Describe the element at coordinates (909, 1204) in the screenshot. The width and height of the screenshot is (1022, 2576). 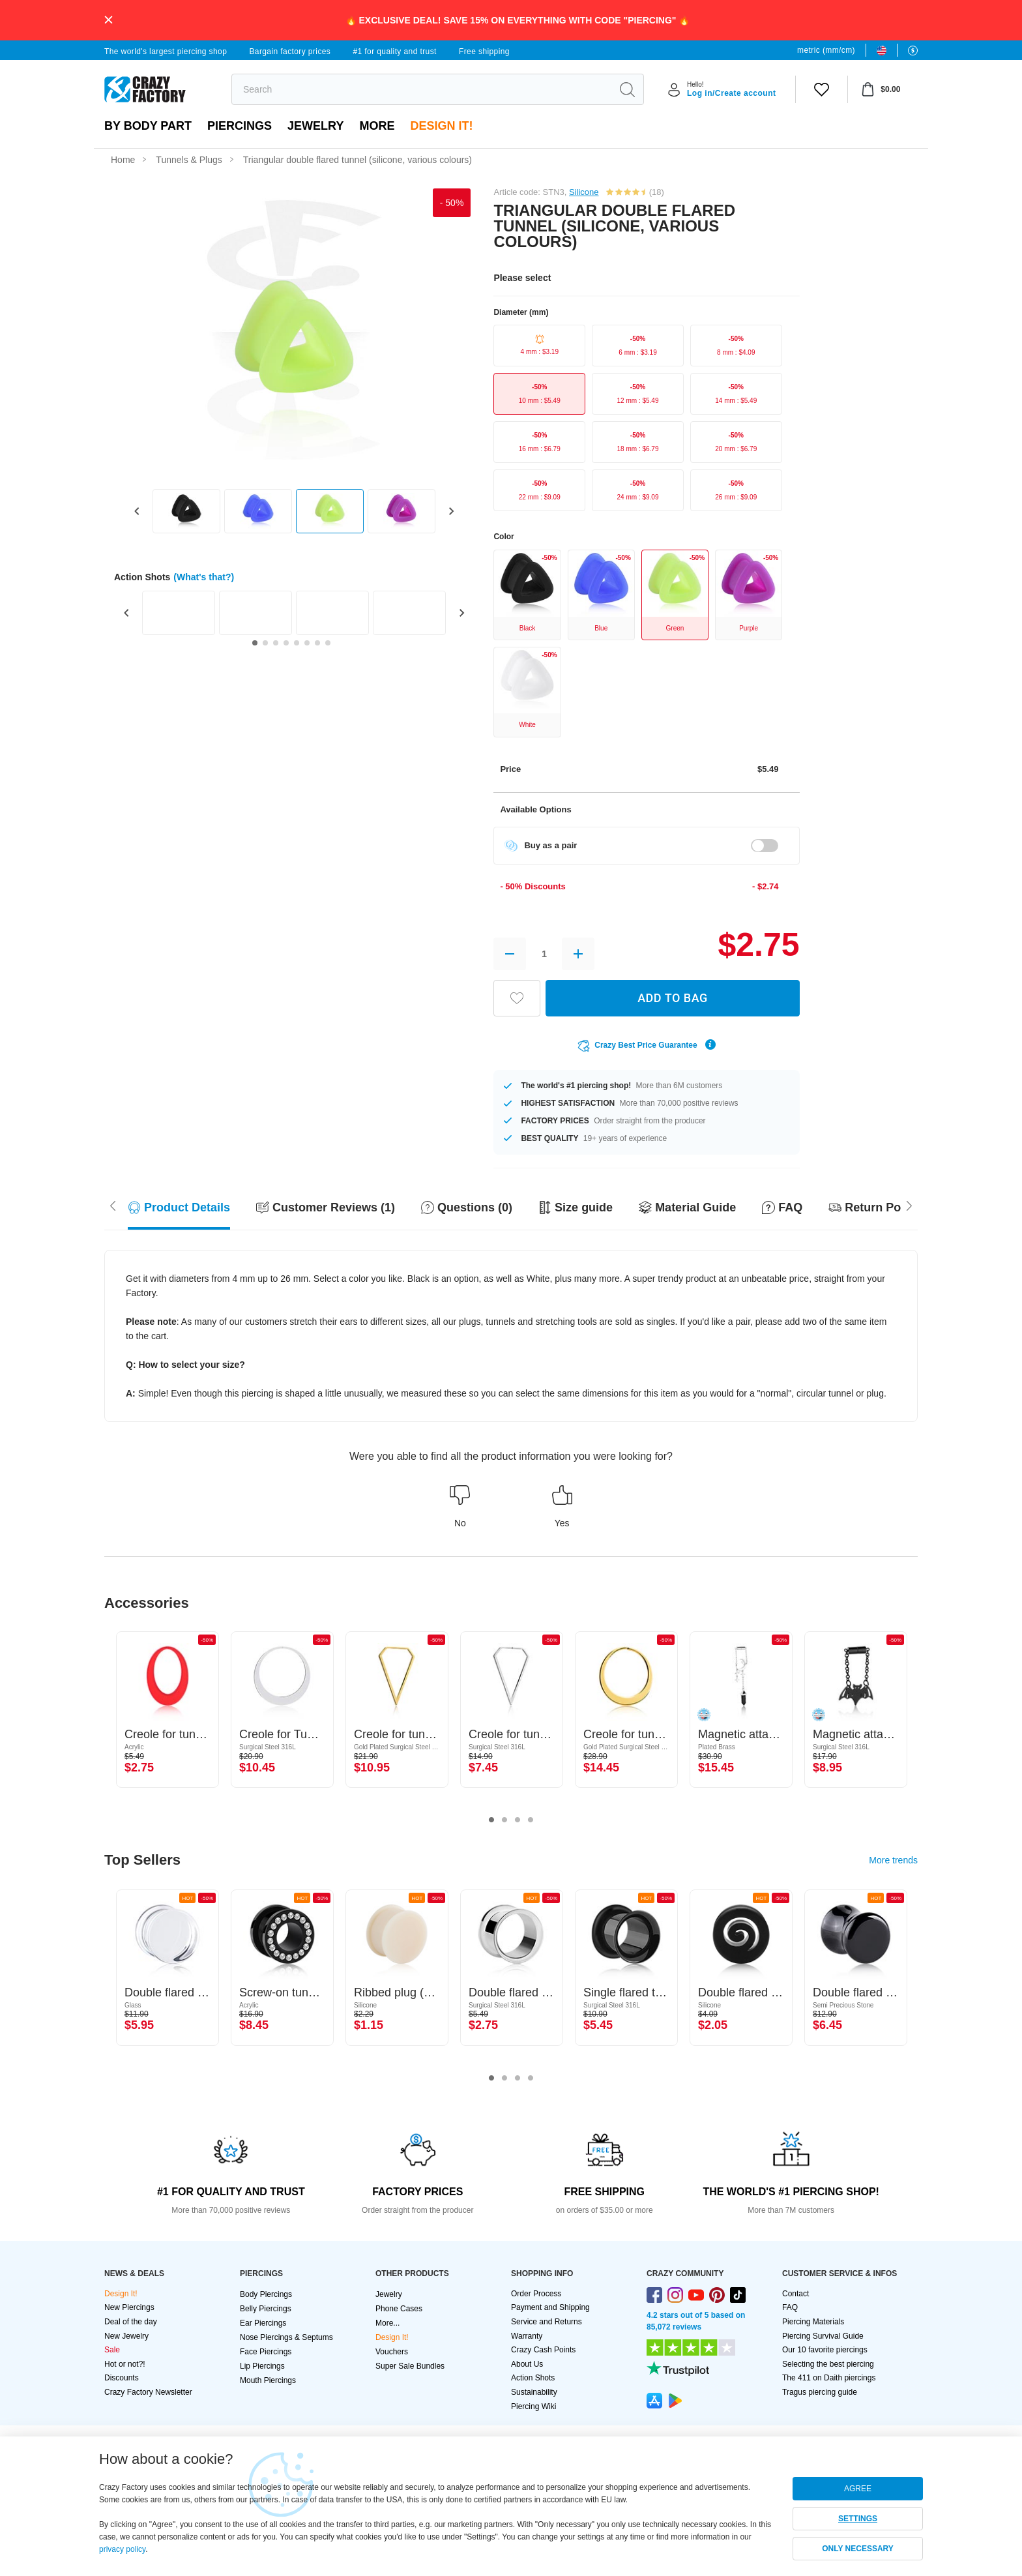
I see `[Scroll left]` at that location.